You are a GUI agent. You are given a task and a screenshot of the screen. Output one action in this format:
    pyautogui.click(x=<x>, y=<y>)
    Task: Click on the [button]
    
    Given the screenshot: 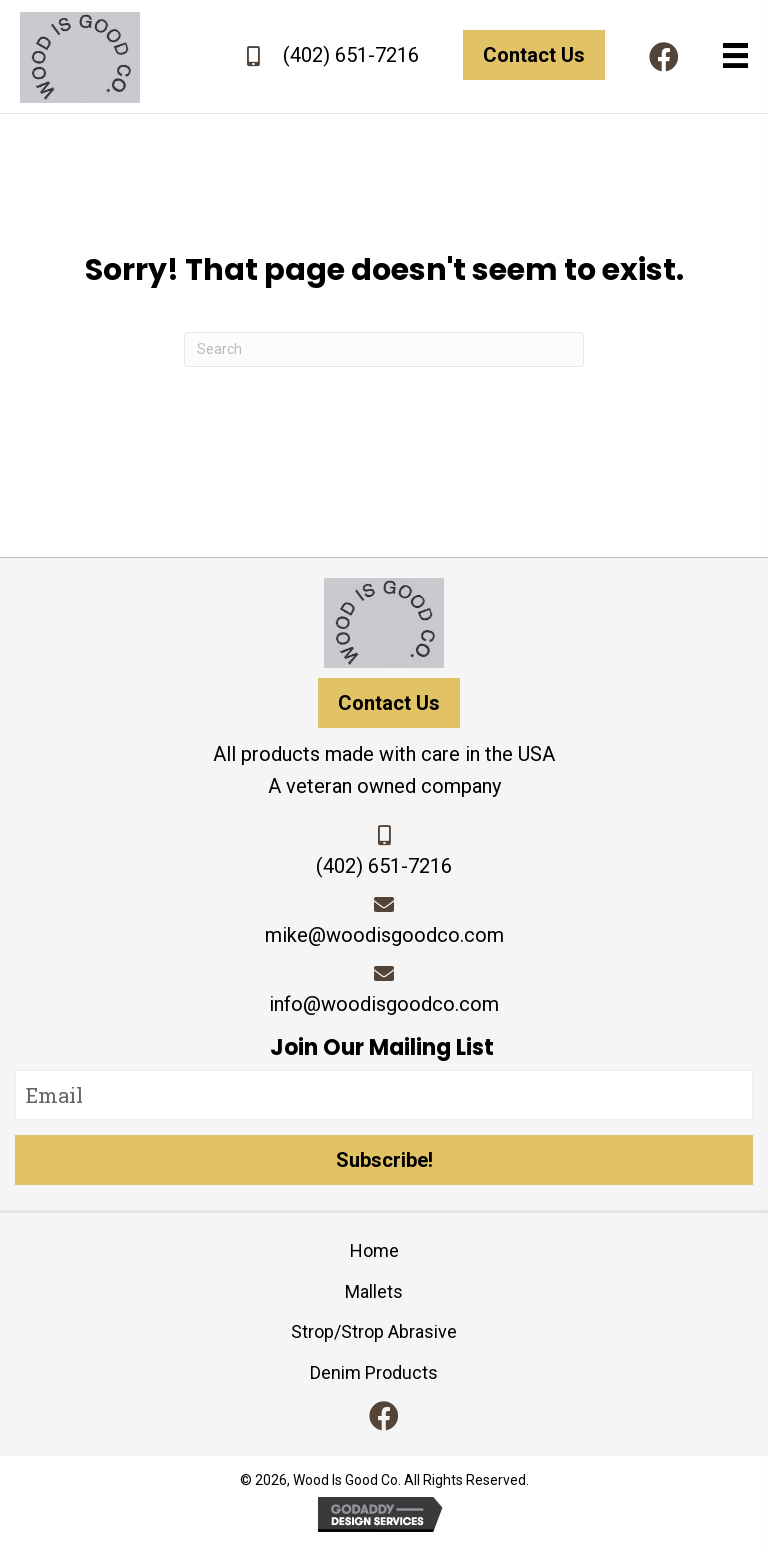 What is the action you would take?
    pyautogui.click(x=664, y=57)
    